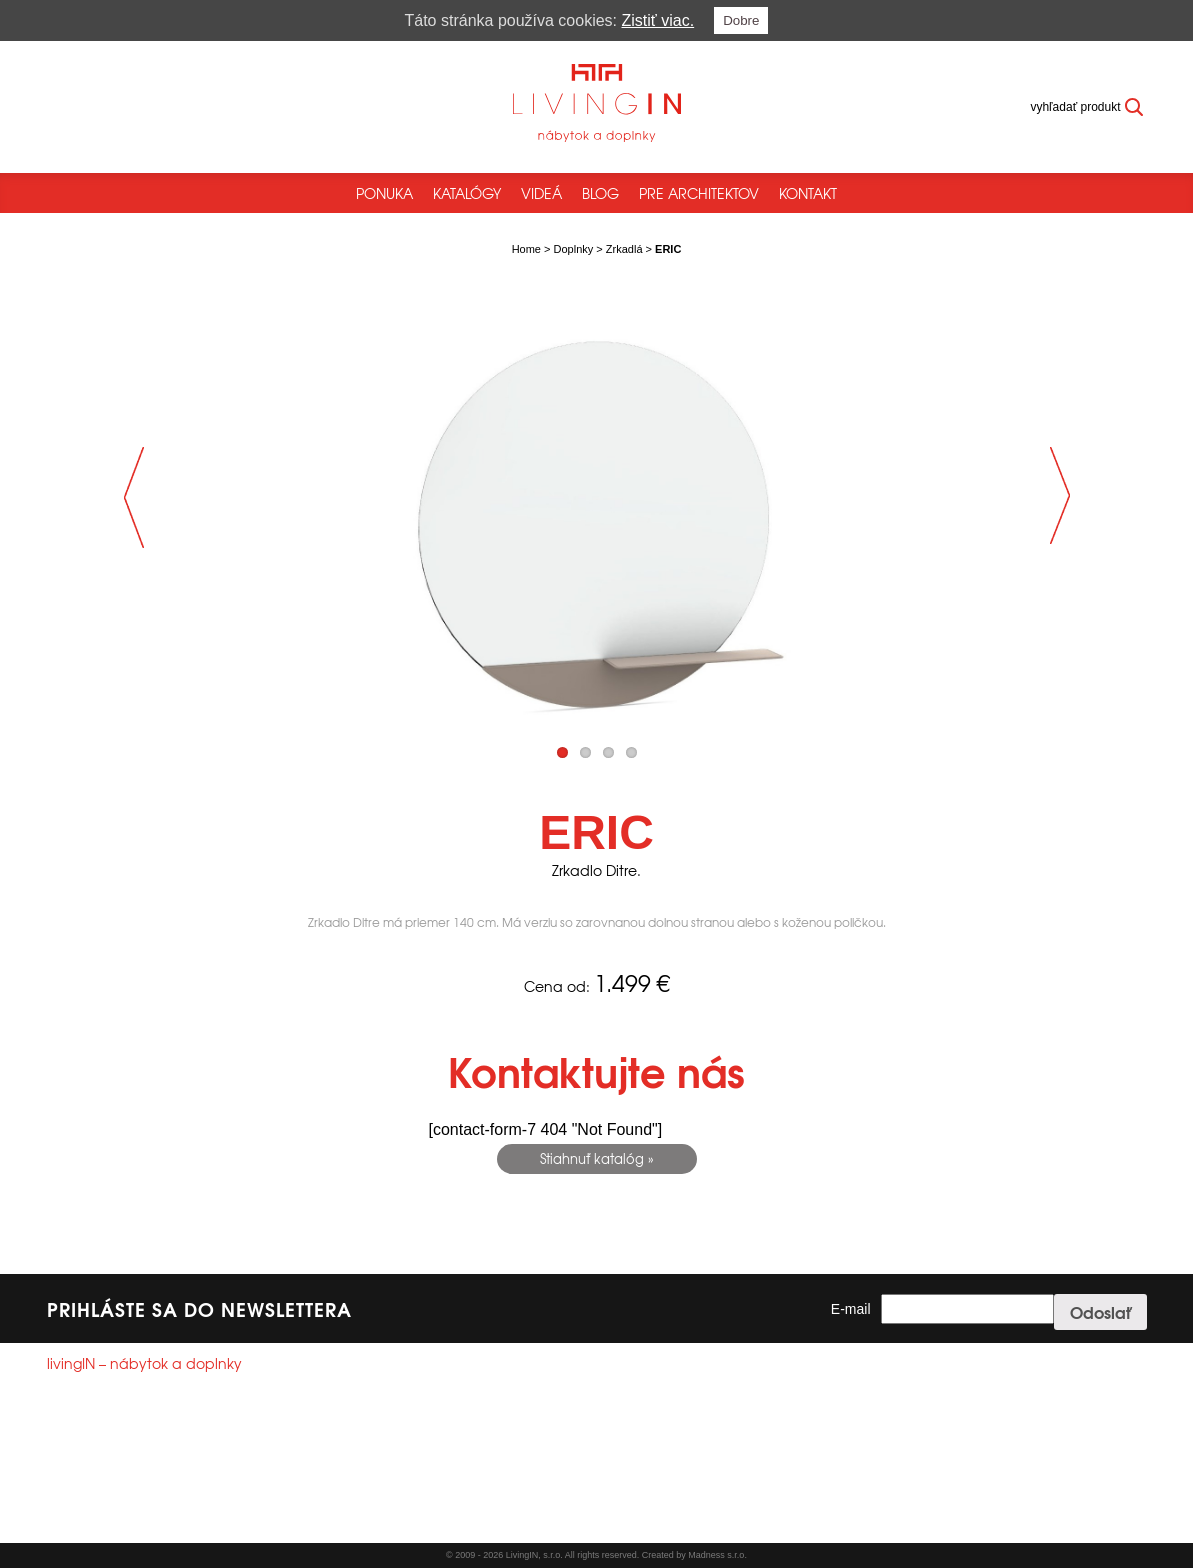  What do you see at coordinates (658, 20) in the screenshot?
I see `Zistiť viac.` at bounding box center [658, 20].